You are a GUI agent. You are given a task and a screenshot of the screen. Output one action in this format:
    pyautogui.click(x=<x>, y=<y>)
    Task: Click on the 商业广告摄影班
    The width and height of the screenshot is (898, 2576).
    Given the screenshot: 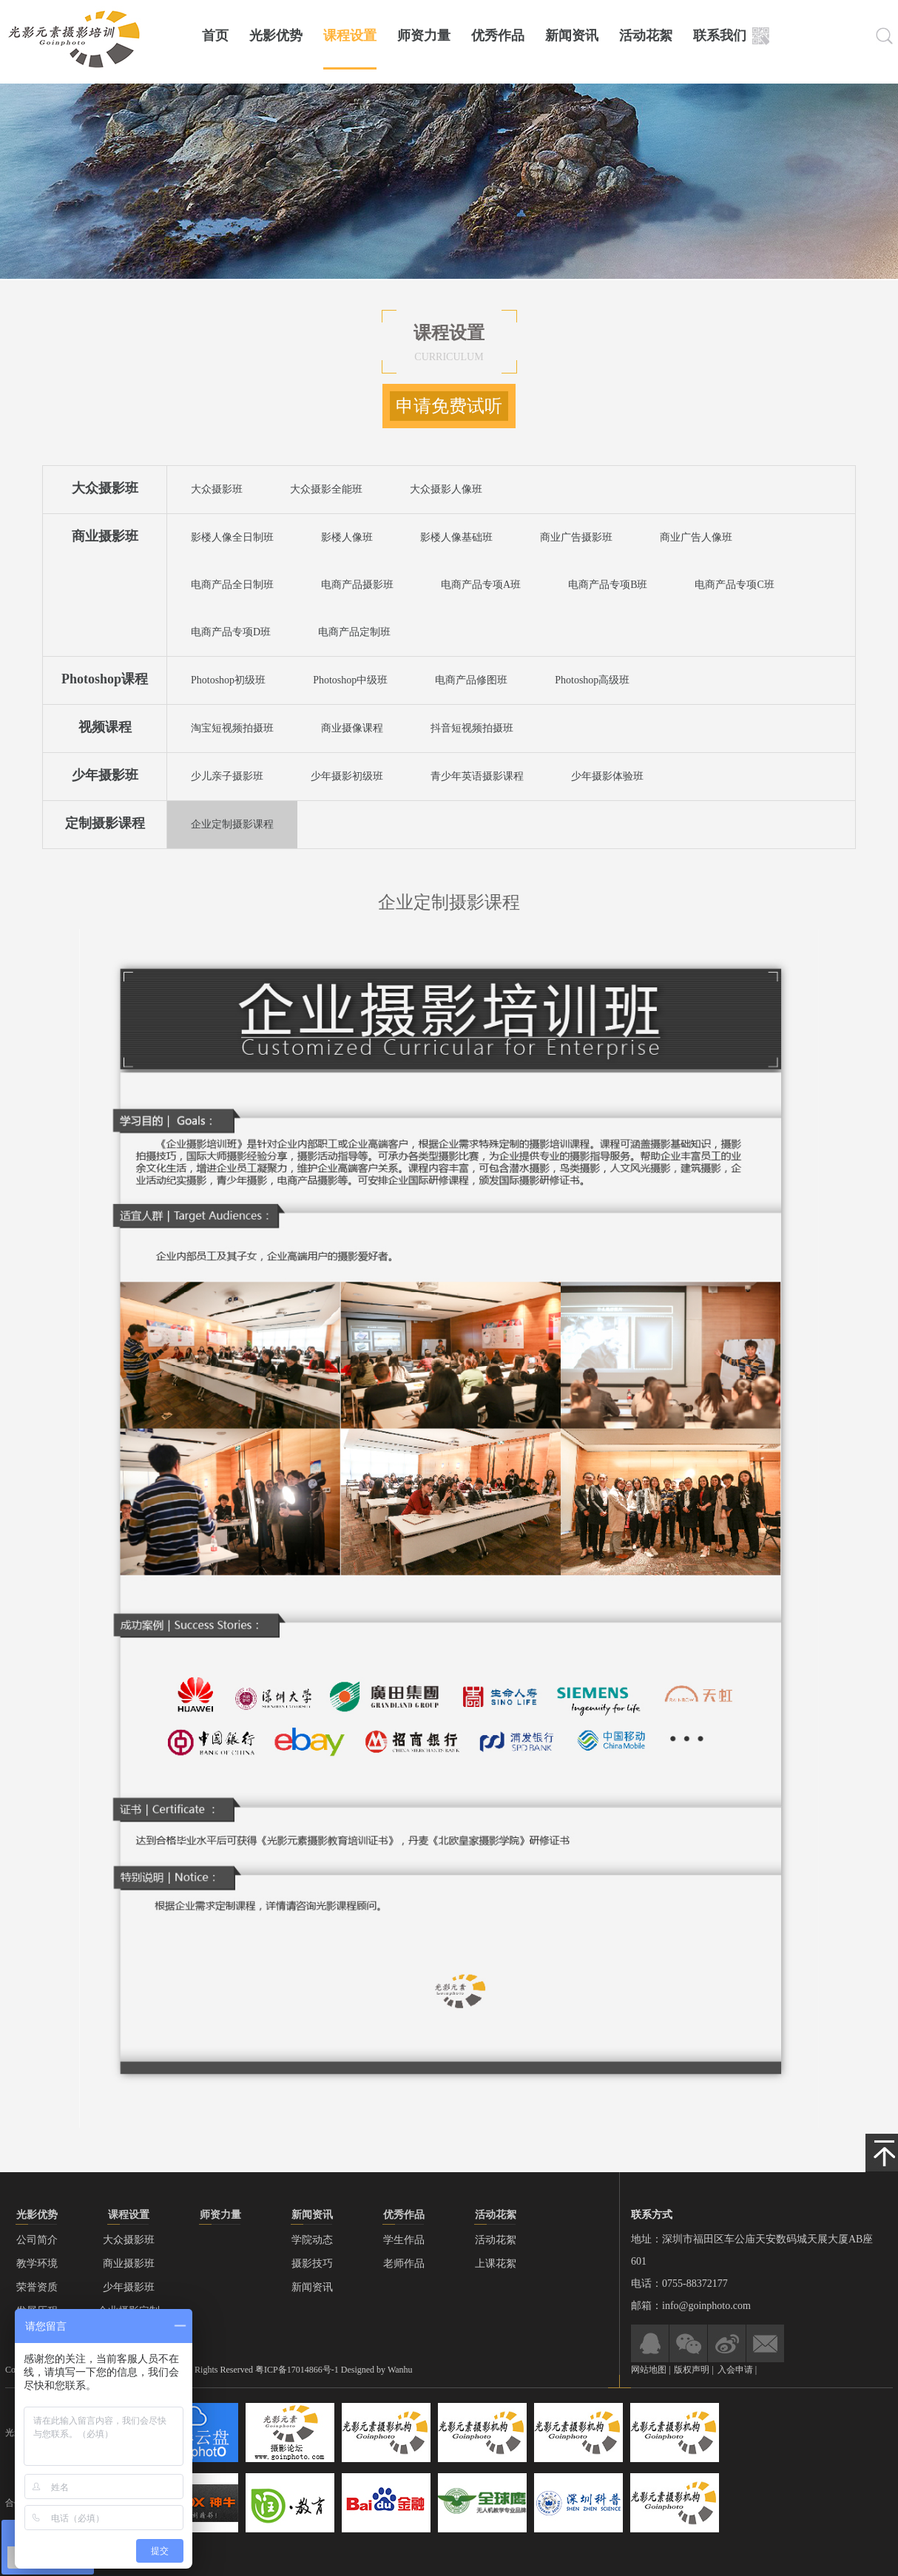 What is the action you would take?
    pyautogui.click(x=576, y=537)
    